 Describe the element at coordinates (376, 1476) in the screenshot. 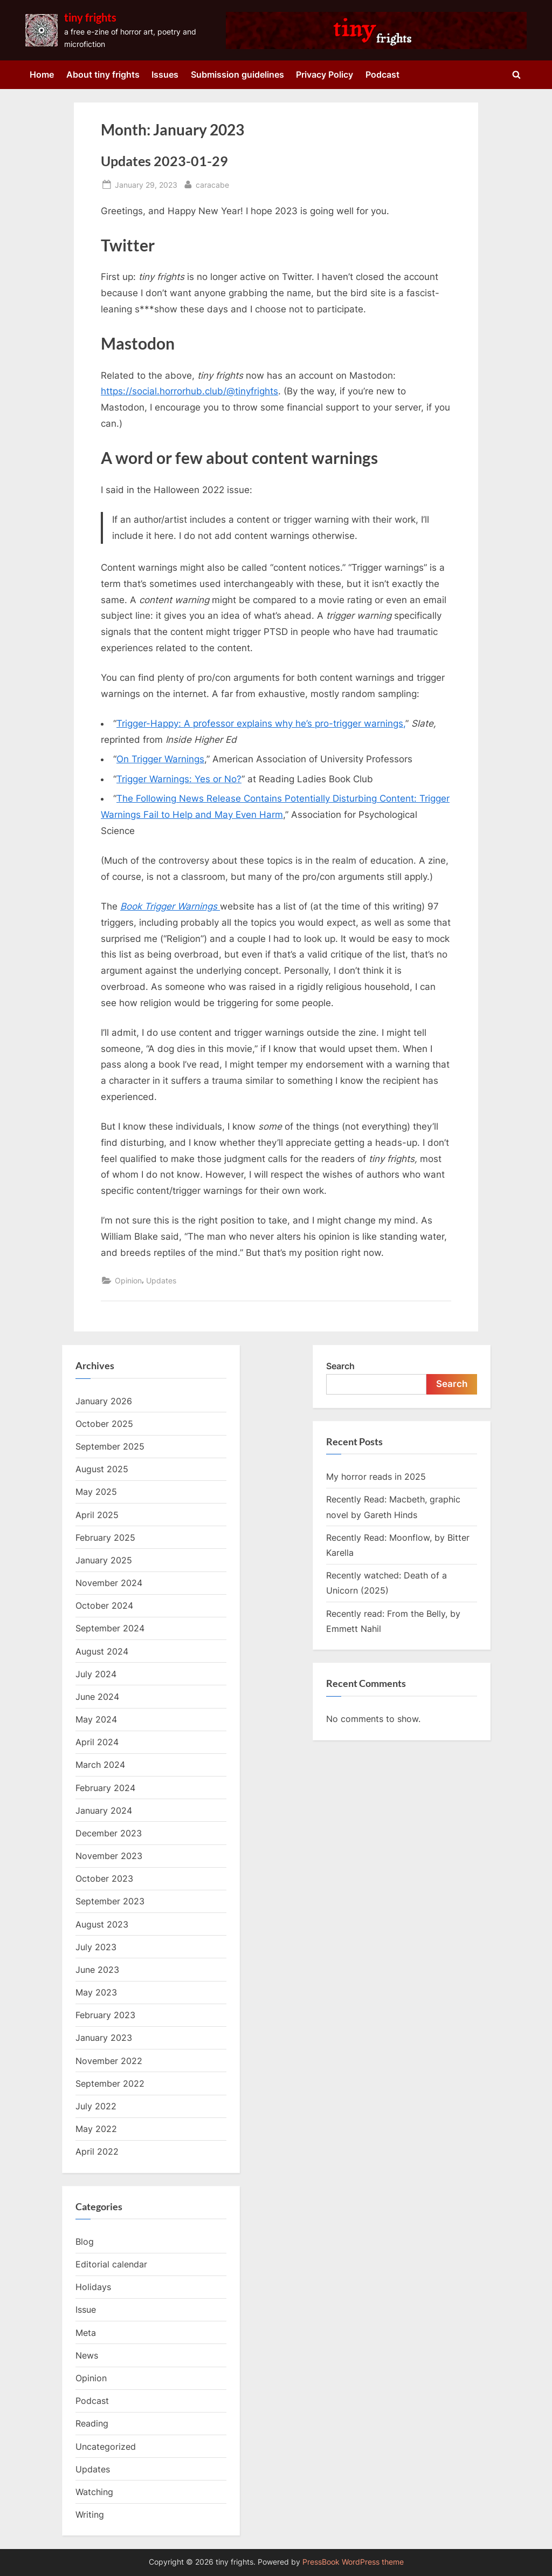

I see `My horror reads in 2025` at that location.